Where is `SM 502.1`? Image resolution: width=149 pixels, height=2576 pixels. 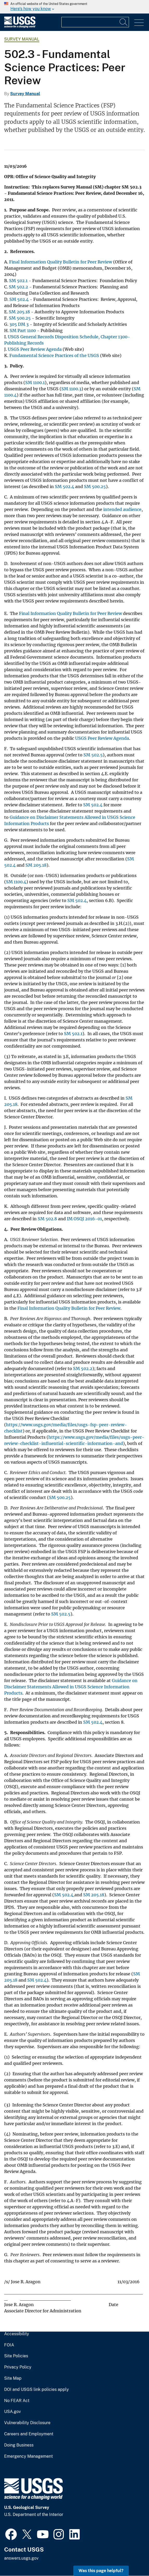 SM 502.1 is located at coordinates (18, 280).